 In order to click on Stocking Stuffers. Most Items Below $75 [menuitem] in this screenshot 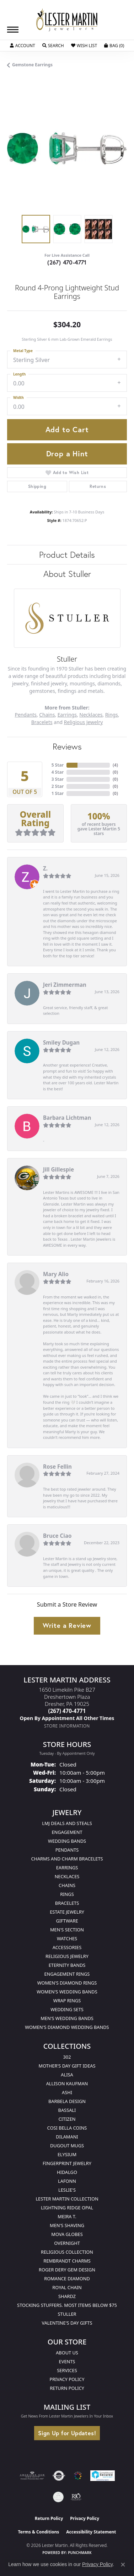, I will do `click(67, 2305)`.